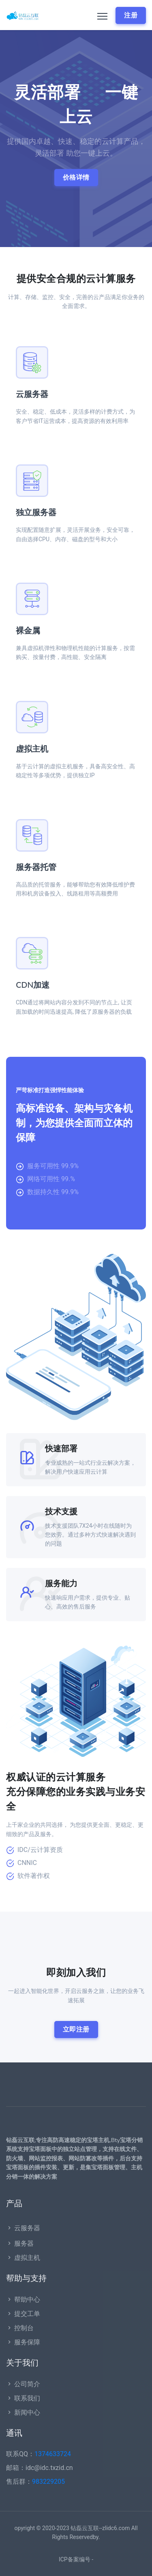 Image resolution: width=152 pixels, height=2576 pixels. Describe the element at coordinates (32, 749) in the screenshot. I see `虚拟主机` at that location.